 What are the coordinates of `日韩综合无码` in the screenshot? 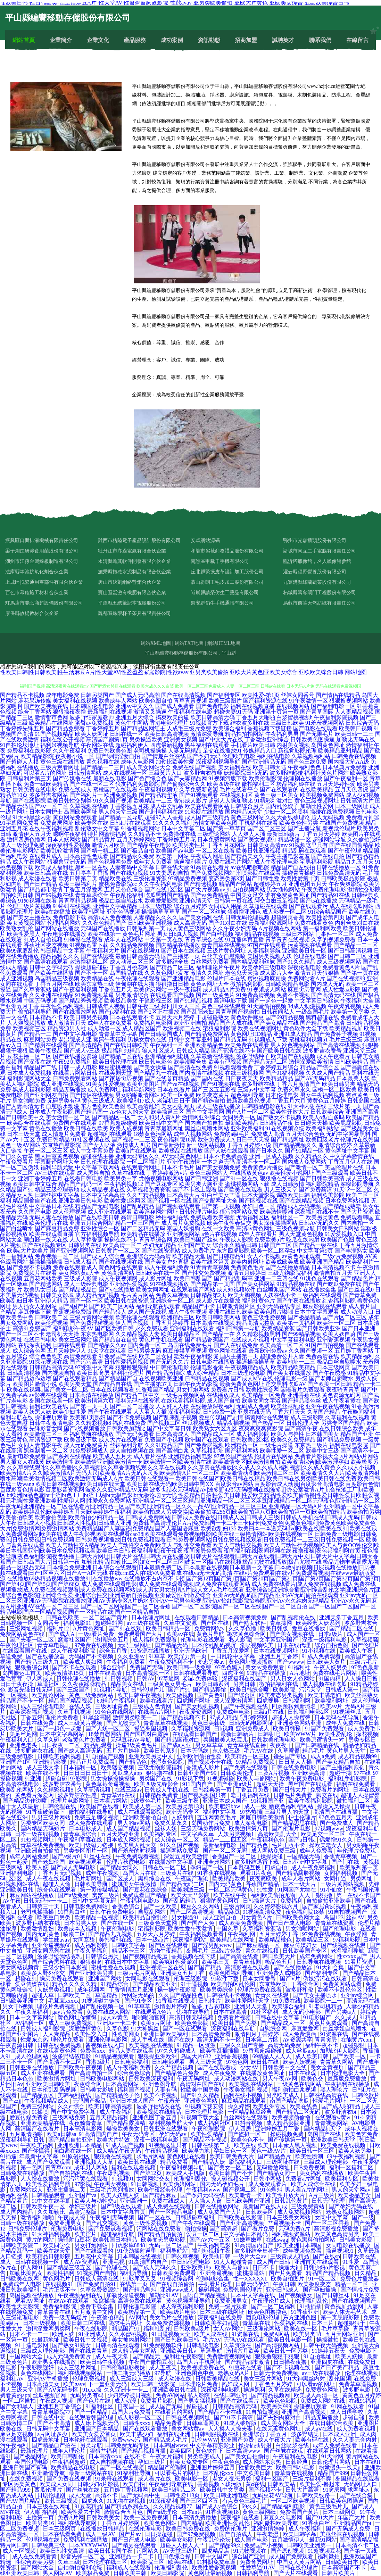 It's located at (362, 723).